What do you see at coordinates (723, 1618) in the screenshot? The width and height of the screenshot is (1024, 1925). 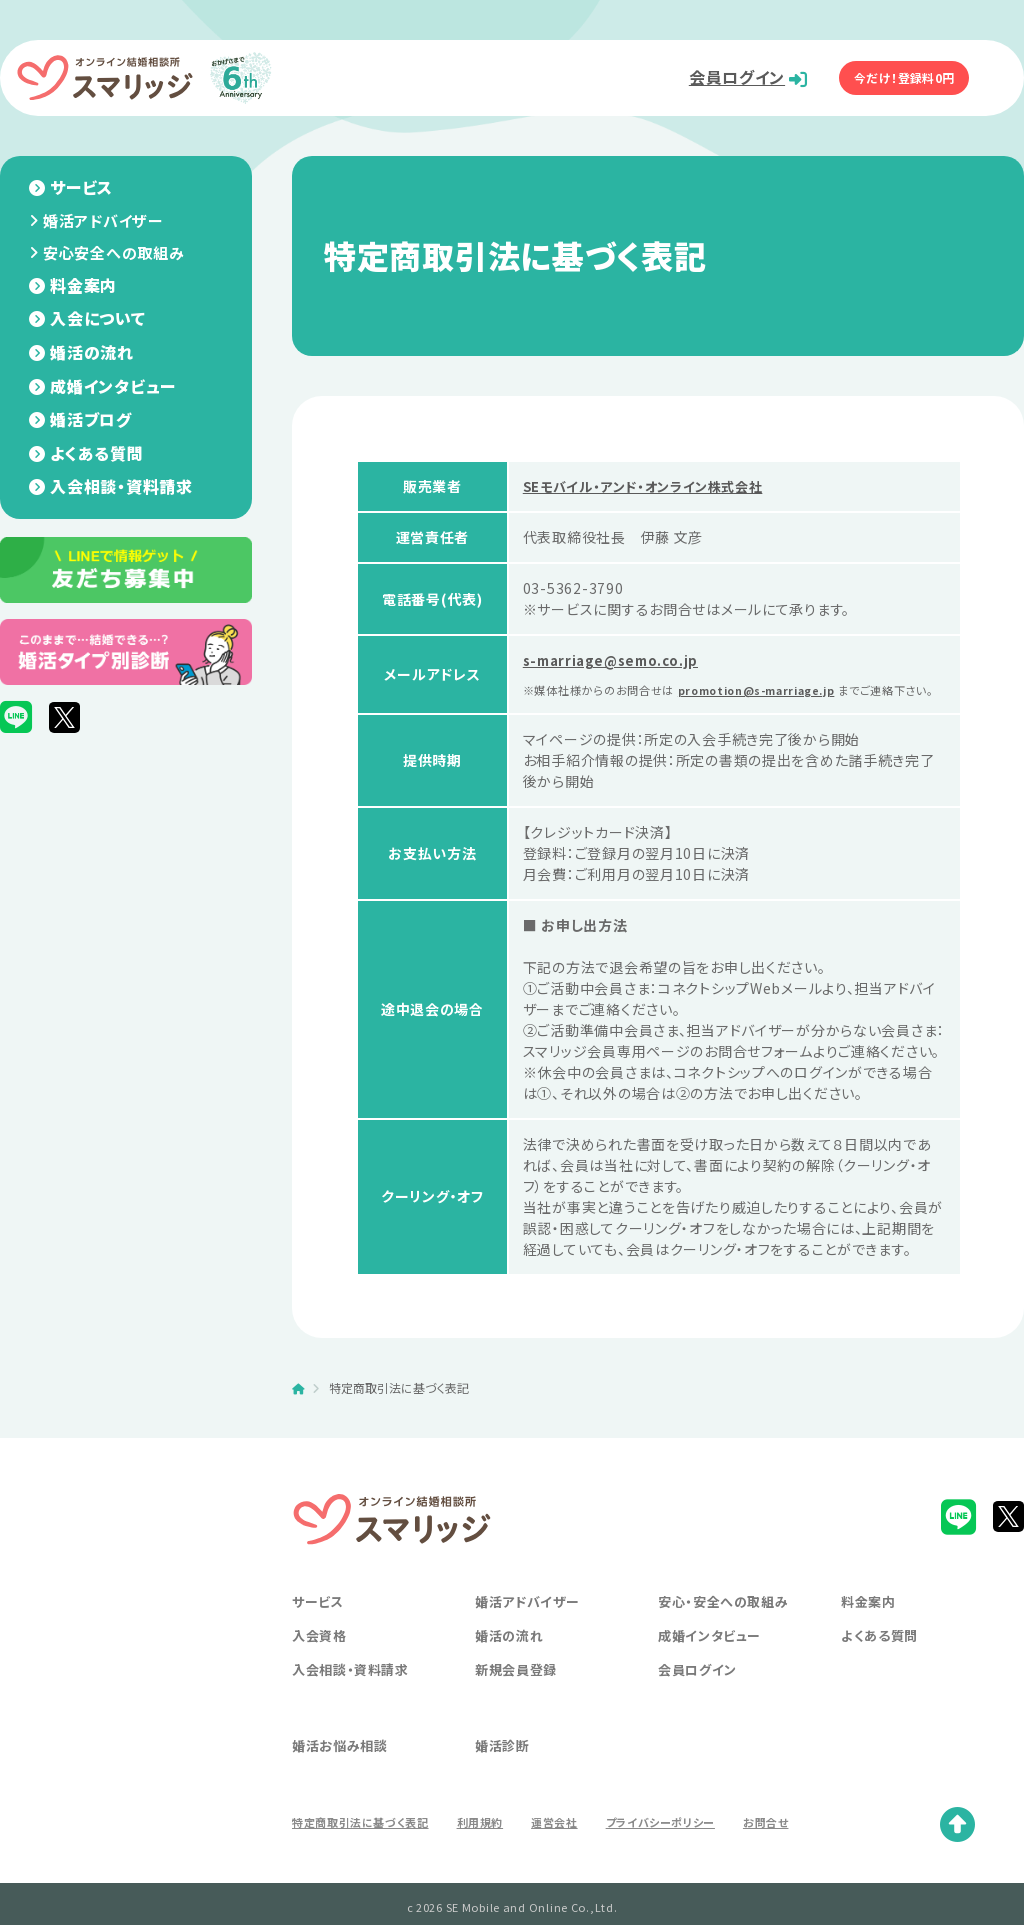 I see `安心・安全への取組み` at bounding box center [723, 1618].